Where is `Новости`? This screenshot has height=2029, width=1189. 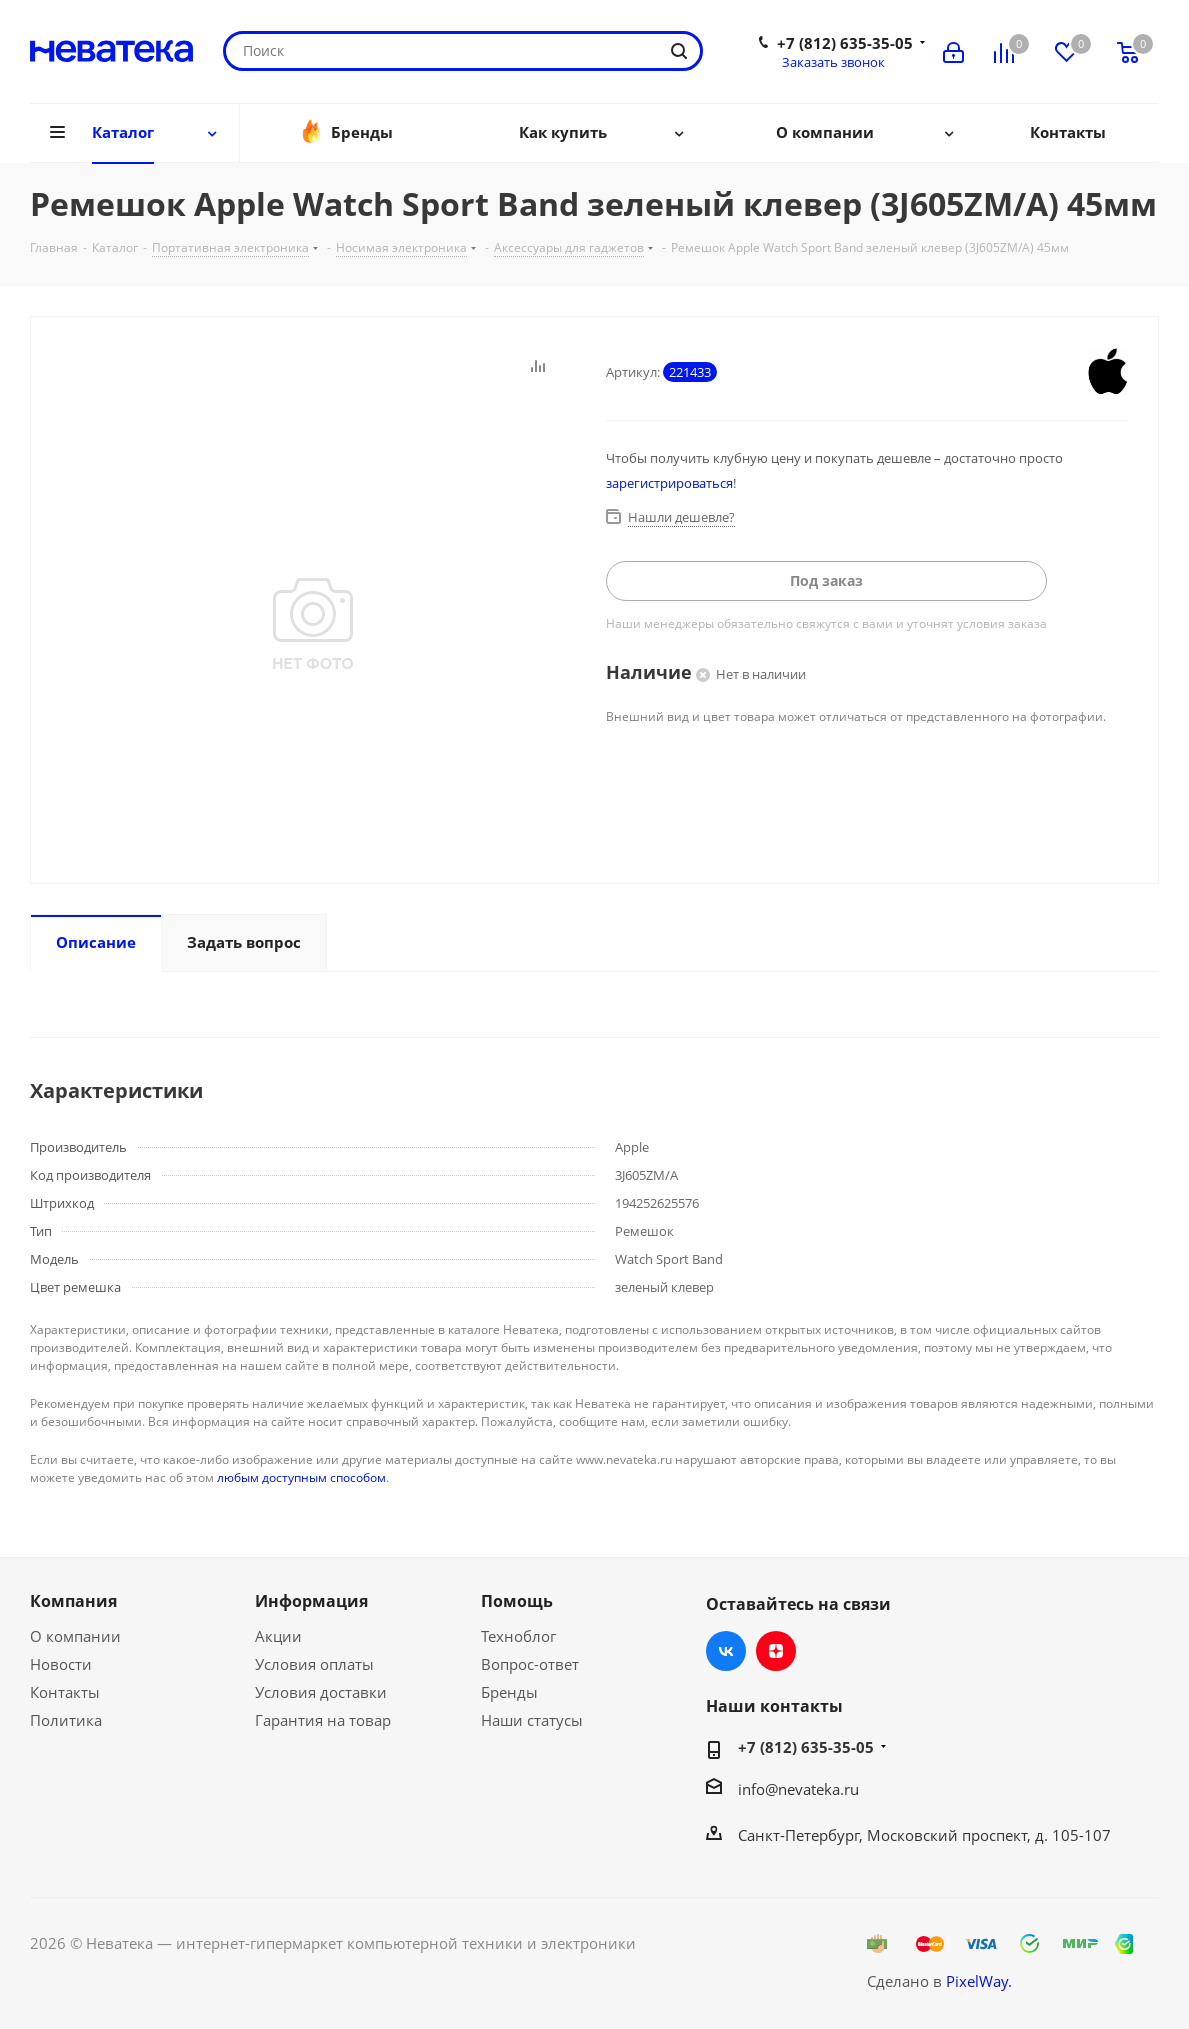 Новости is located at coordinates (61, 1664).